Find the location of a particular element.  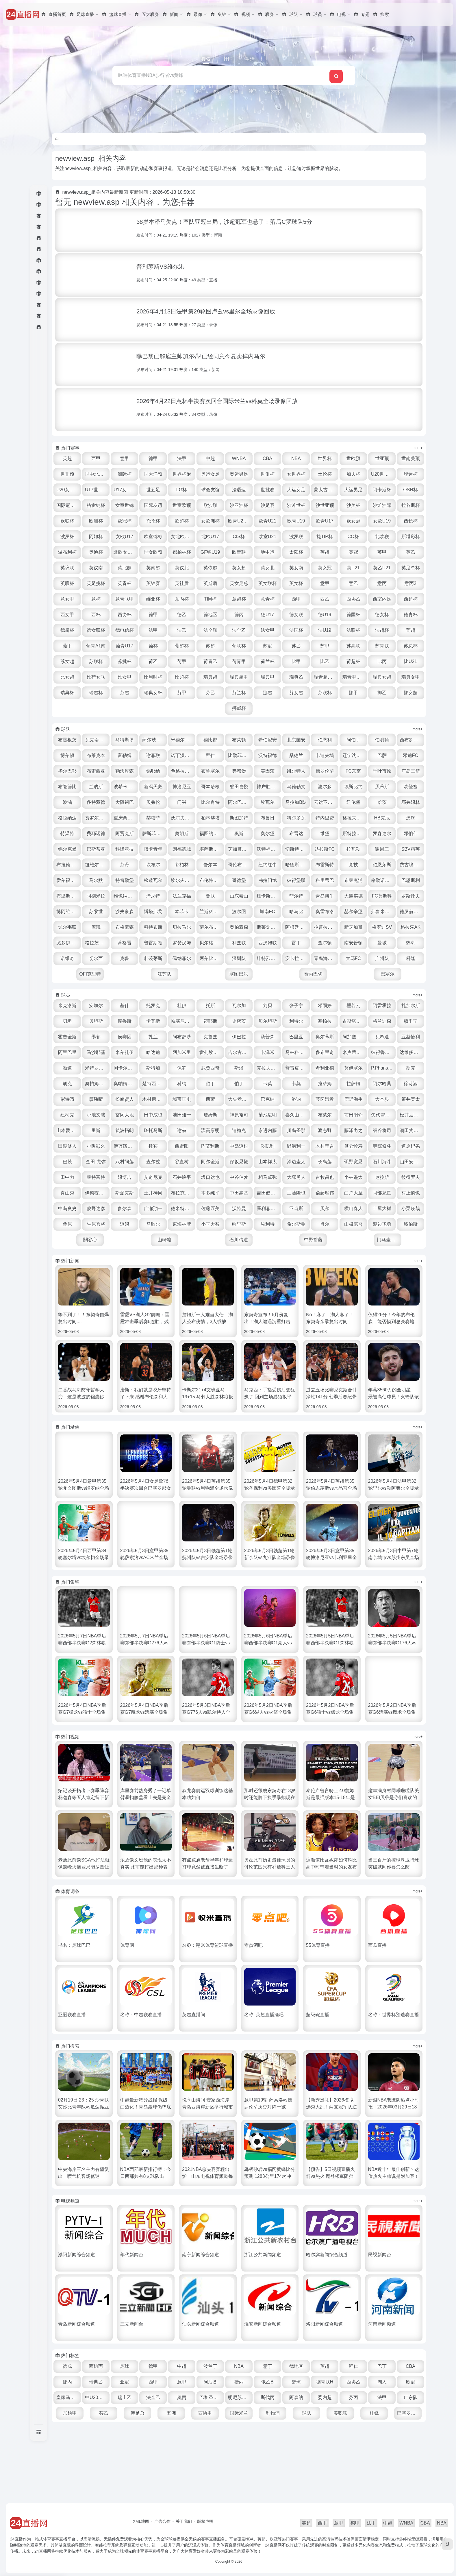

小栗瑛哉 is located at coordinates (127, 1270).